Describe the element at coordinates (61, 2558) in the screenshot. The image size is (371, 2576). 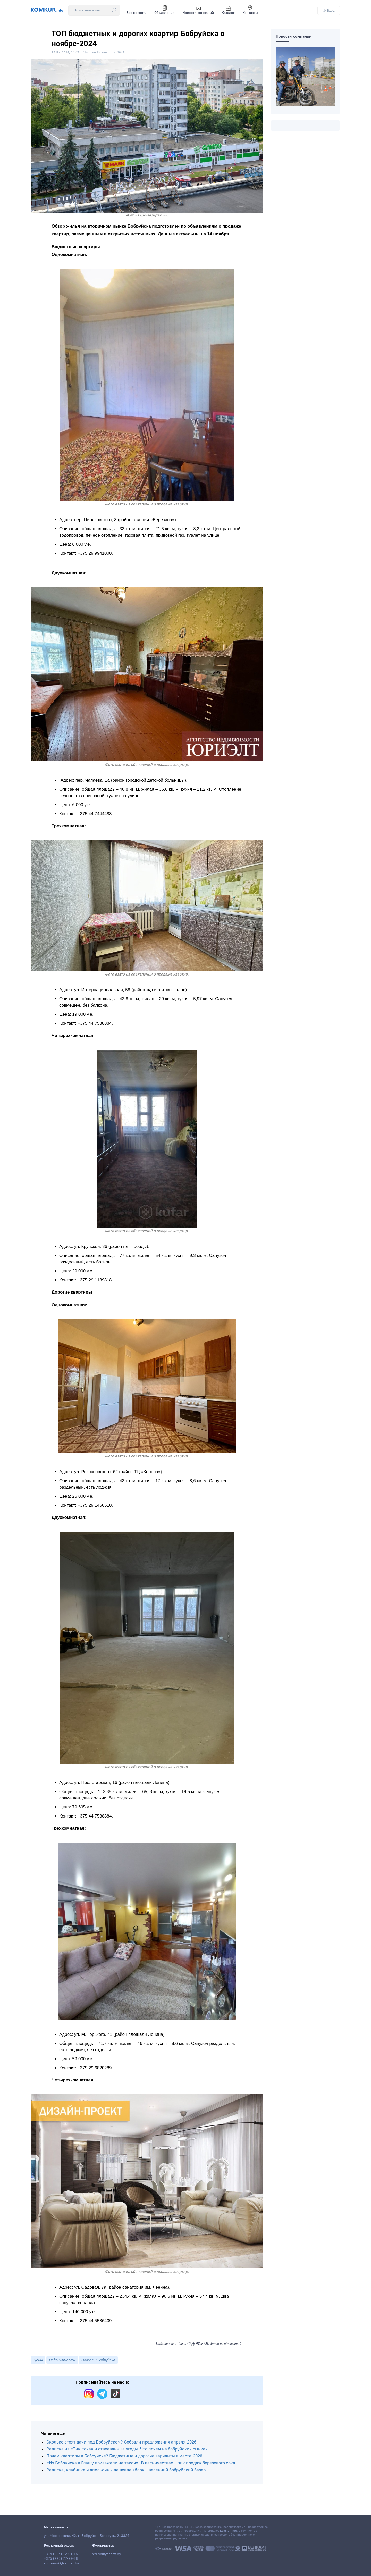
I see `+375 (225) 77-79-88` at that location.